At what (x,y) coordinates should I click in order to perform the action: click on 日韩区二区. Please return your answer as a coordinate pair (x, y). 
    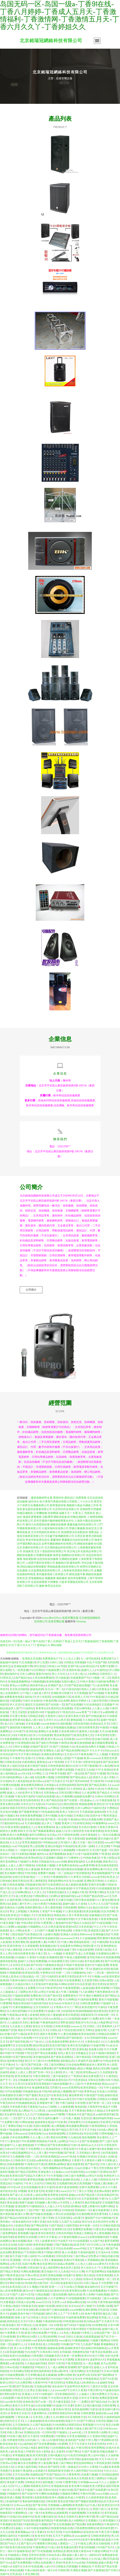
    Looking at the image, I should click on (93, 2026).